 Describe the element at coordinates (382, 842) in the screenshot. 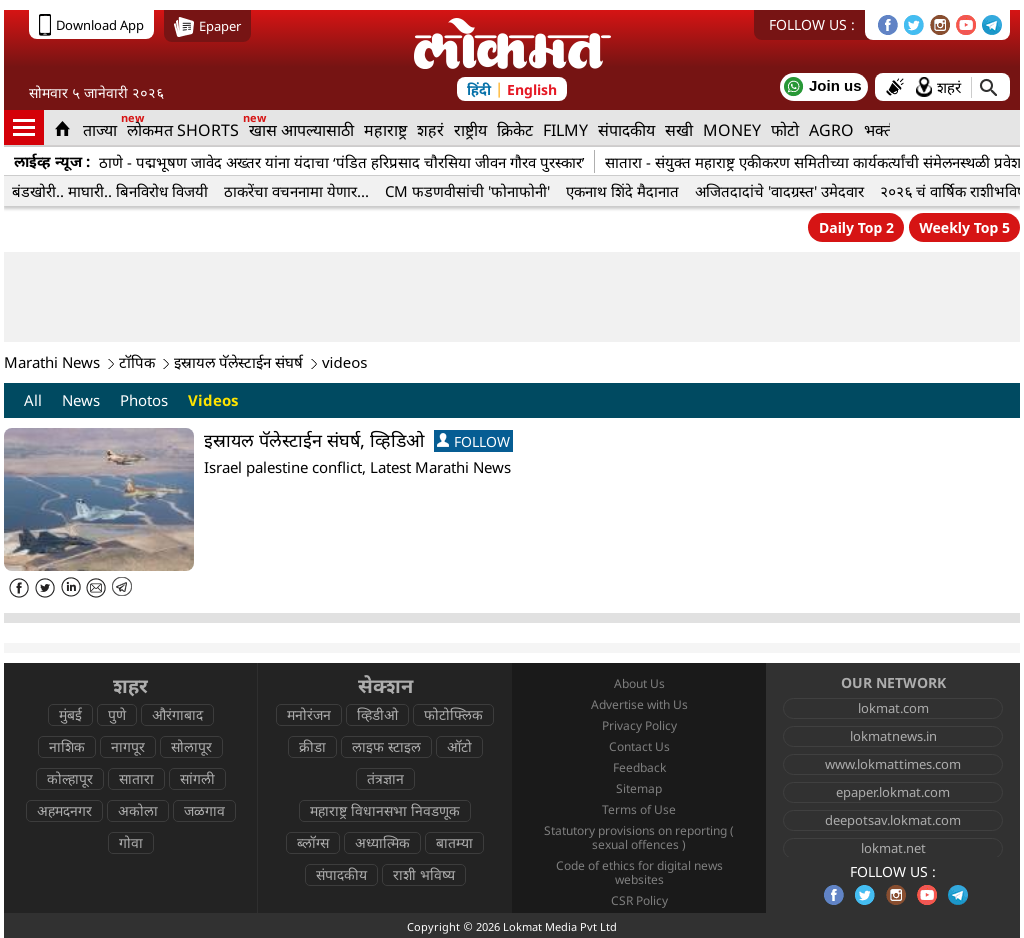

I see `अध्यात्मिक` at that location.